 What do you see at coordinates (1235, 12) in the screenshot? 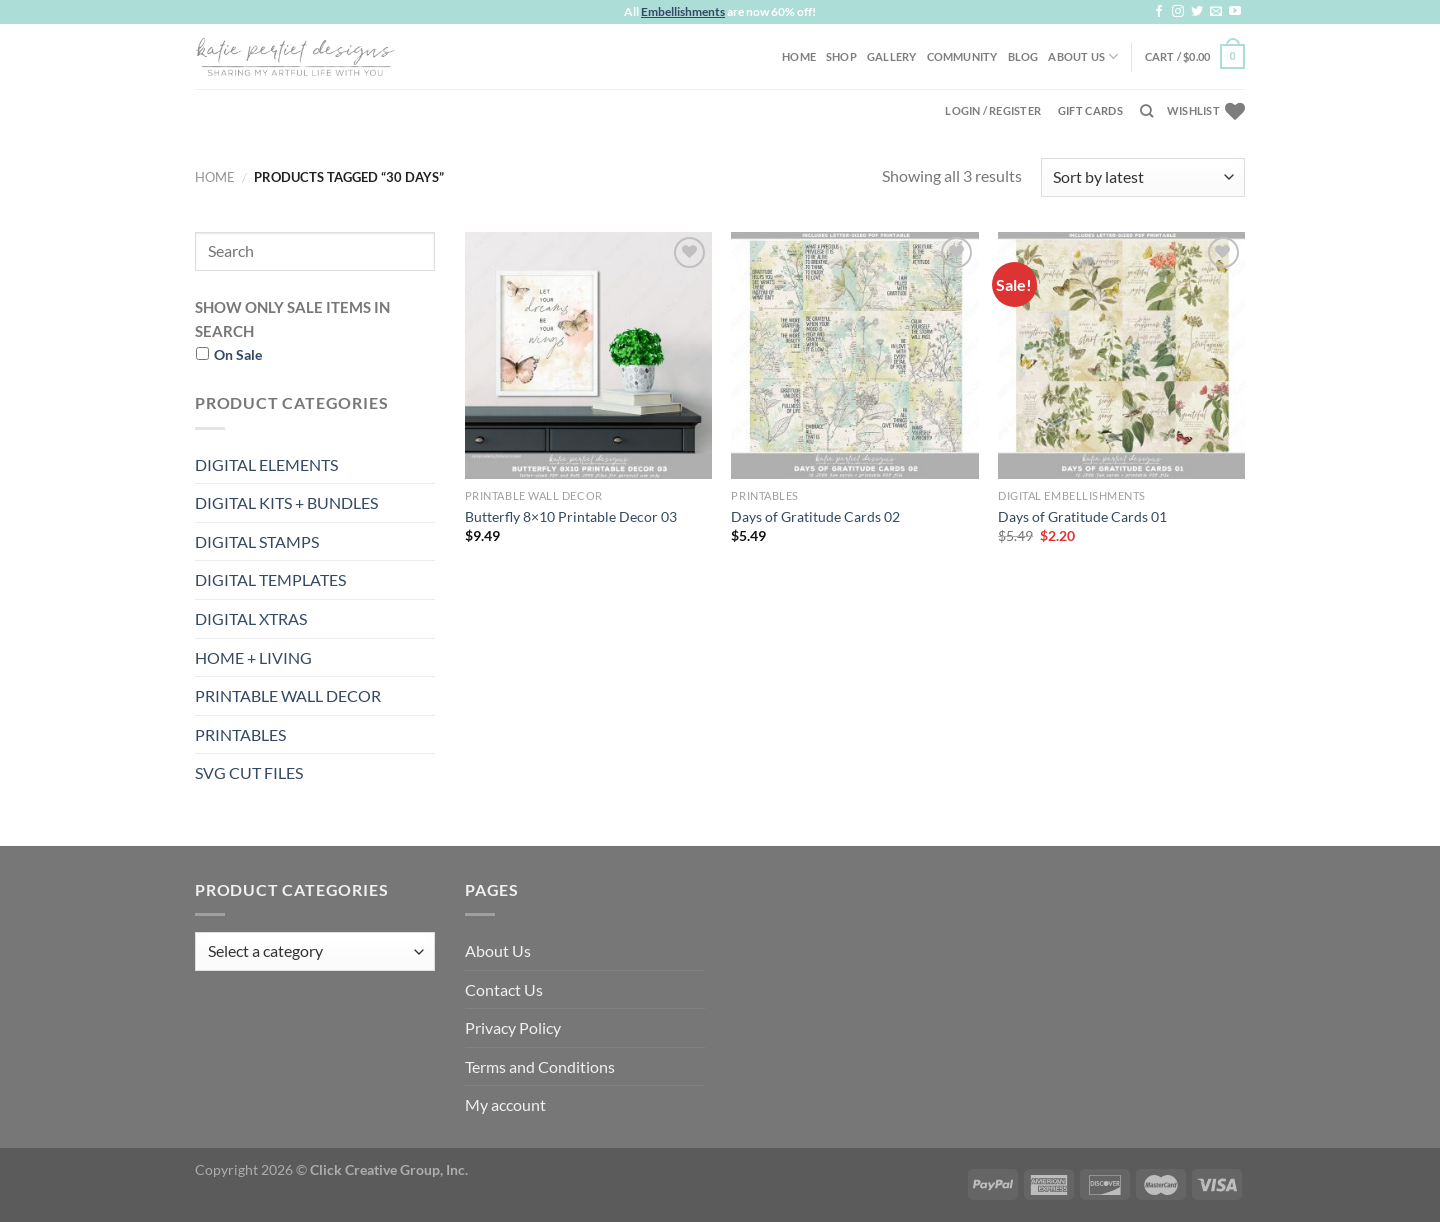
I see `[Follow on YouTube]` at bounding box center [1235, 12].